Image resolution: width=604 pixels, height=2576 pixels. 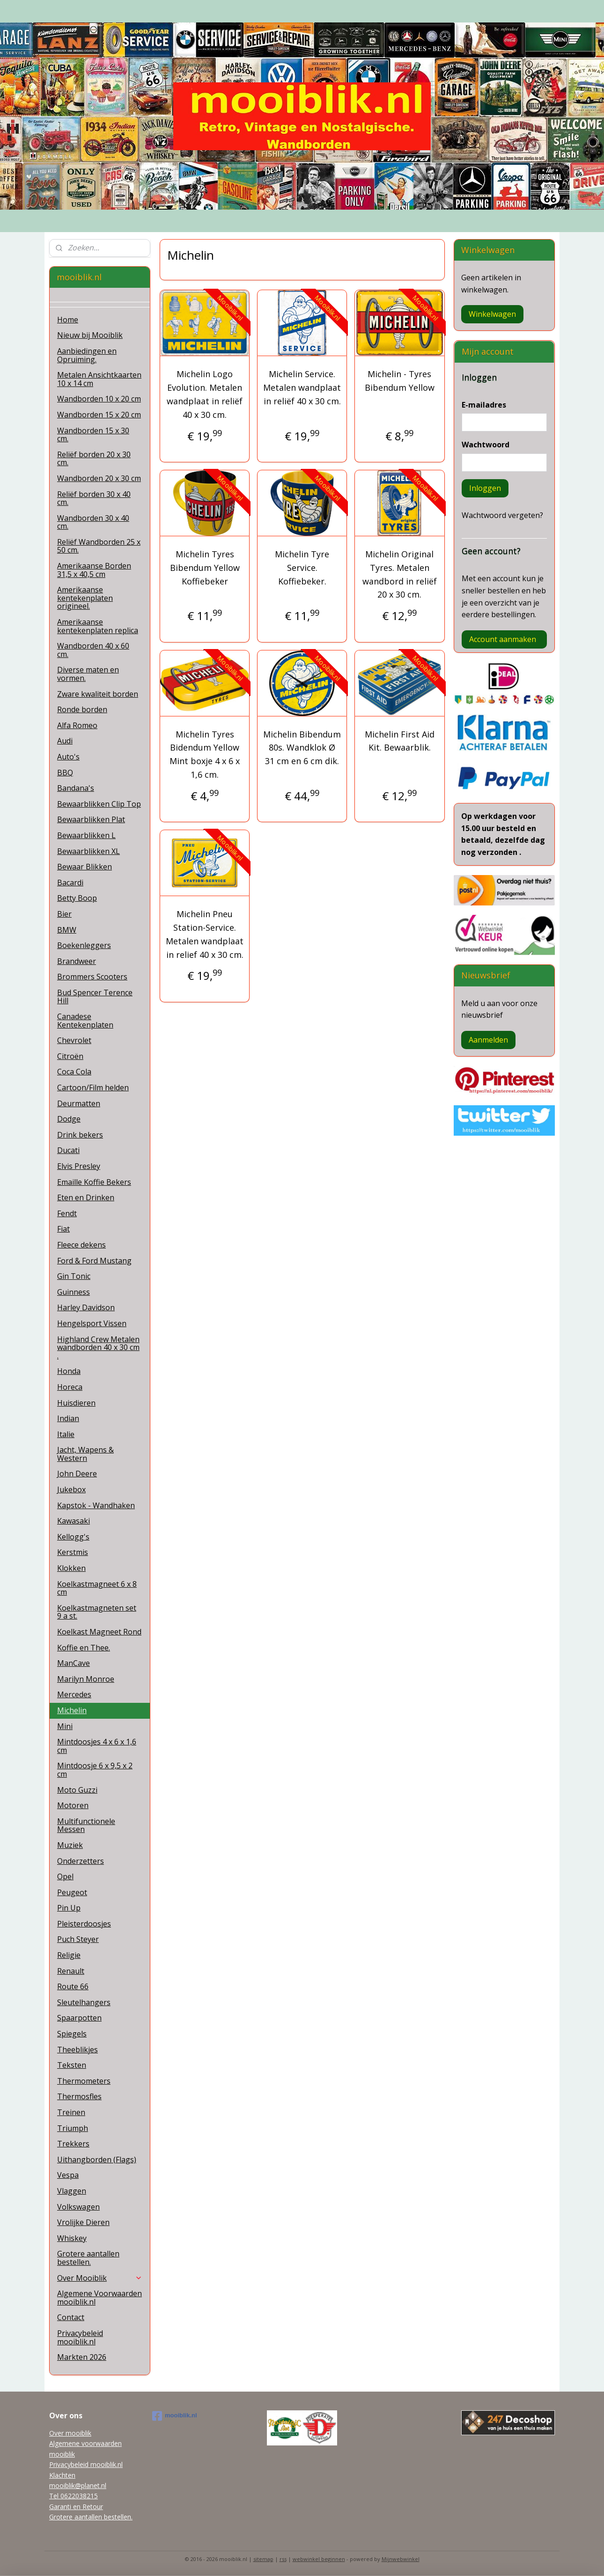 I want to click on Michelin Tyres Bibendum Yellow Koffiebeker, so click(x=204, y=567).